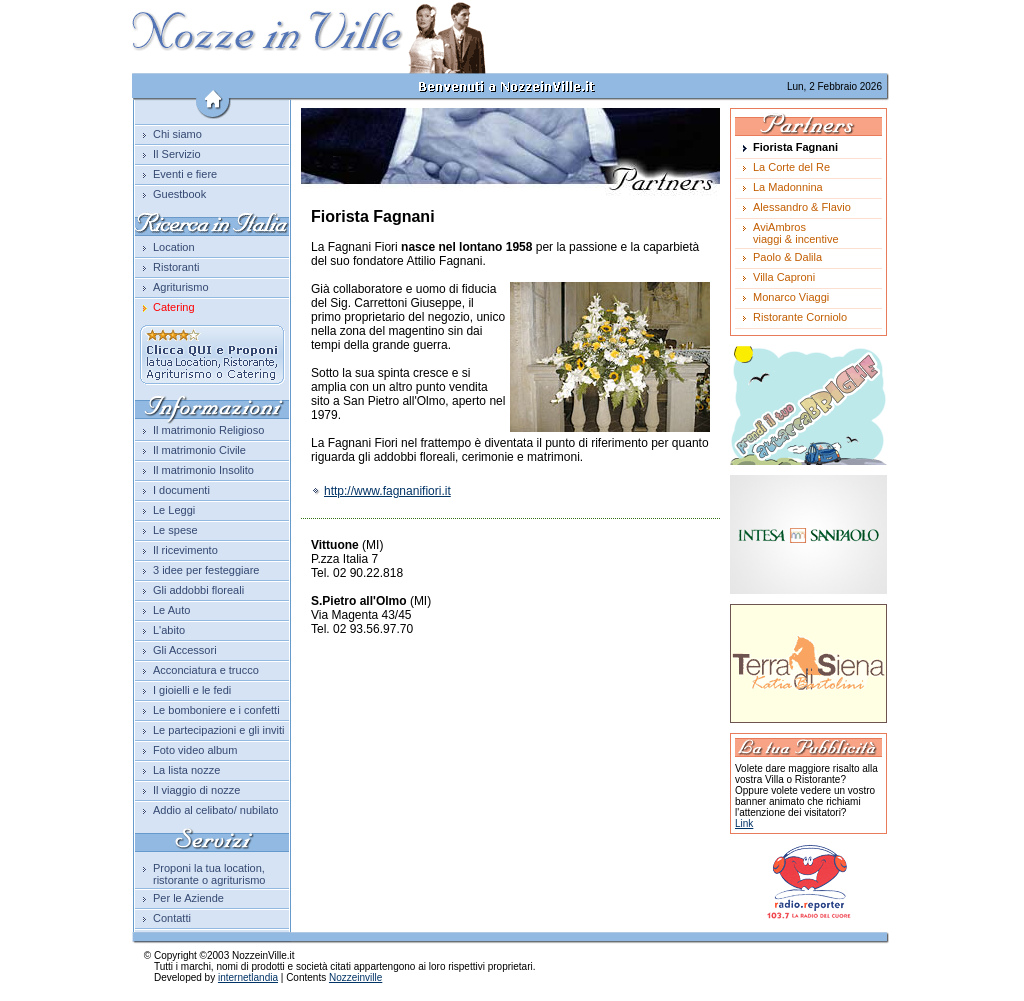  What do you see at coordinates (174, 247) in the screenshot?
I see `Location` at bounding box center [174, 247].